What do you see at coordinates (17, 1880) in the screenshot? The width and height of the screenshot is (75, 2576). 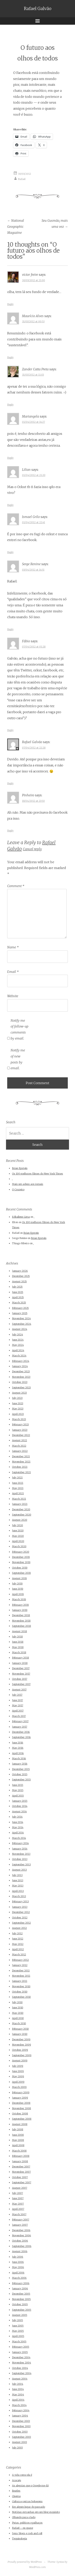 I see `June 2013` at bounding box center [17, 1880].